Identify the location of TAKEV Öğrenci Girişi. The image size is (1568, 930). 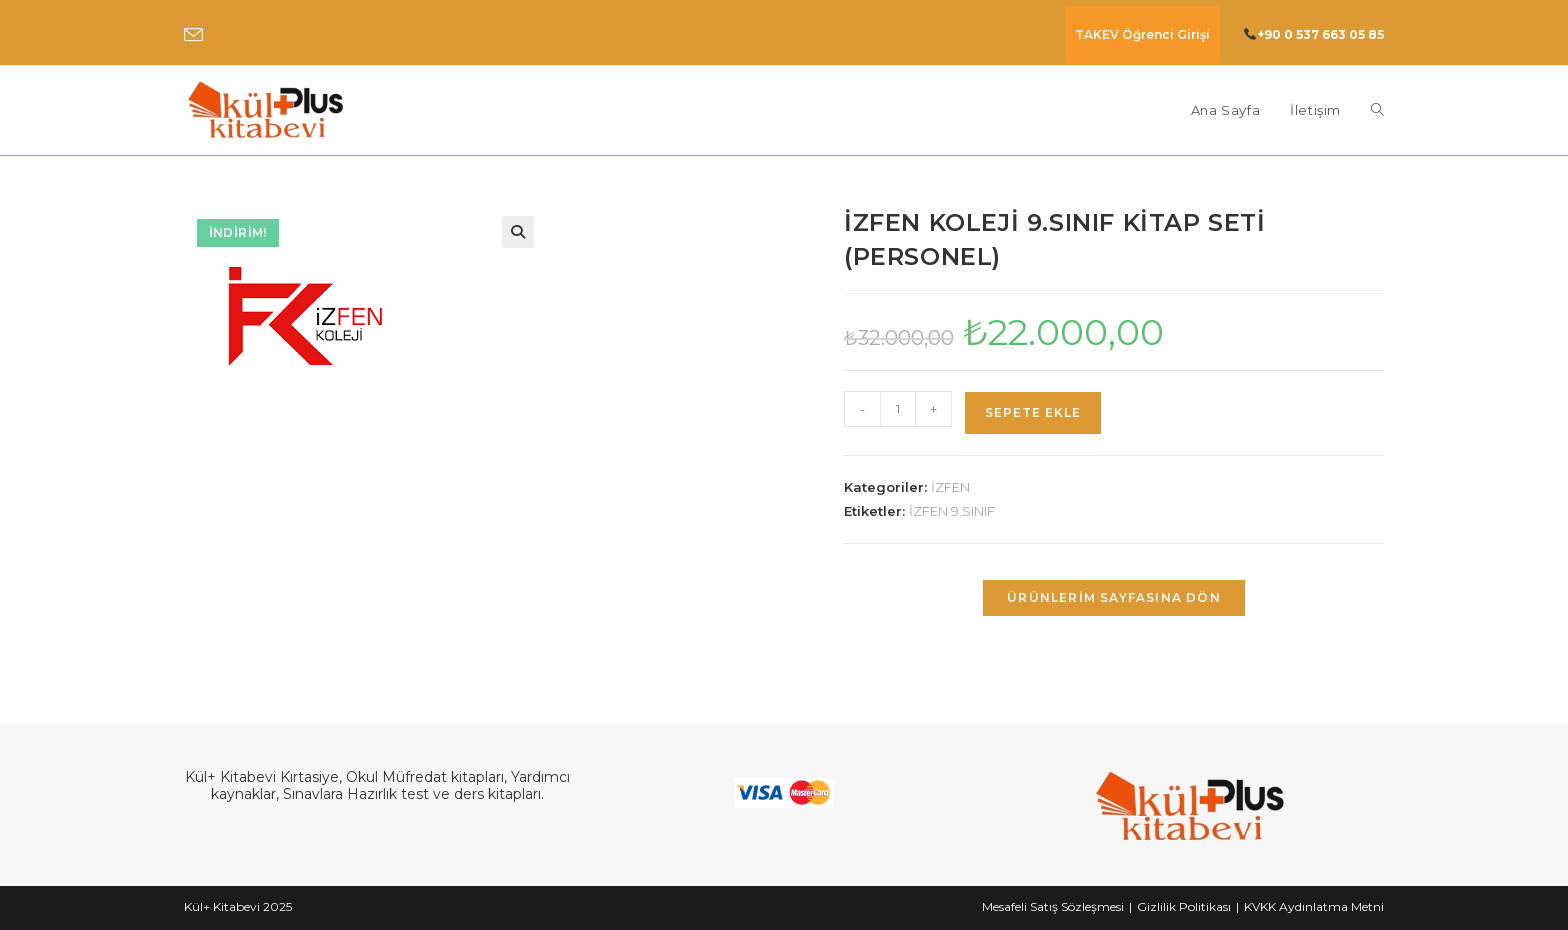
(1142, 34).